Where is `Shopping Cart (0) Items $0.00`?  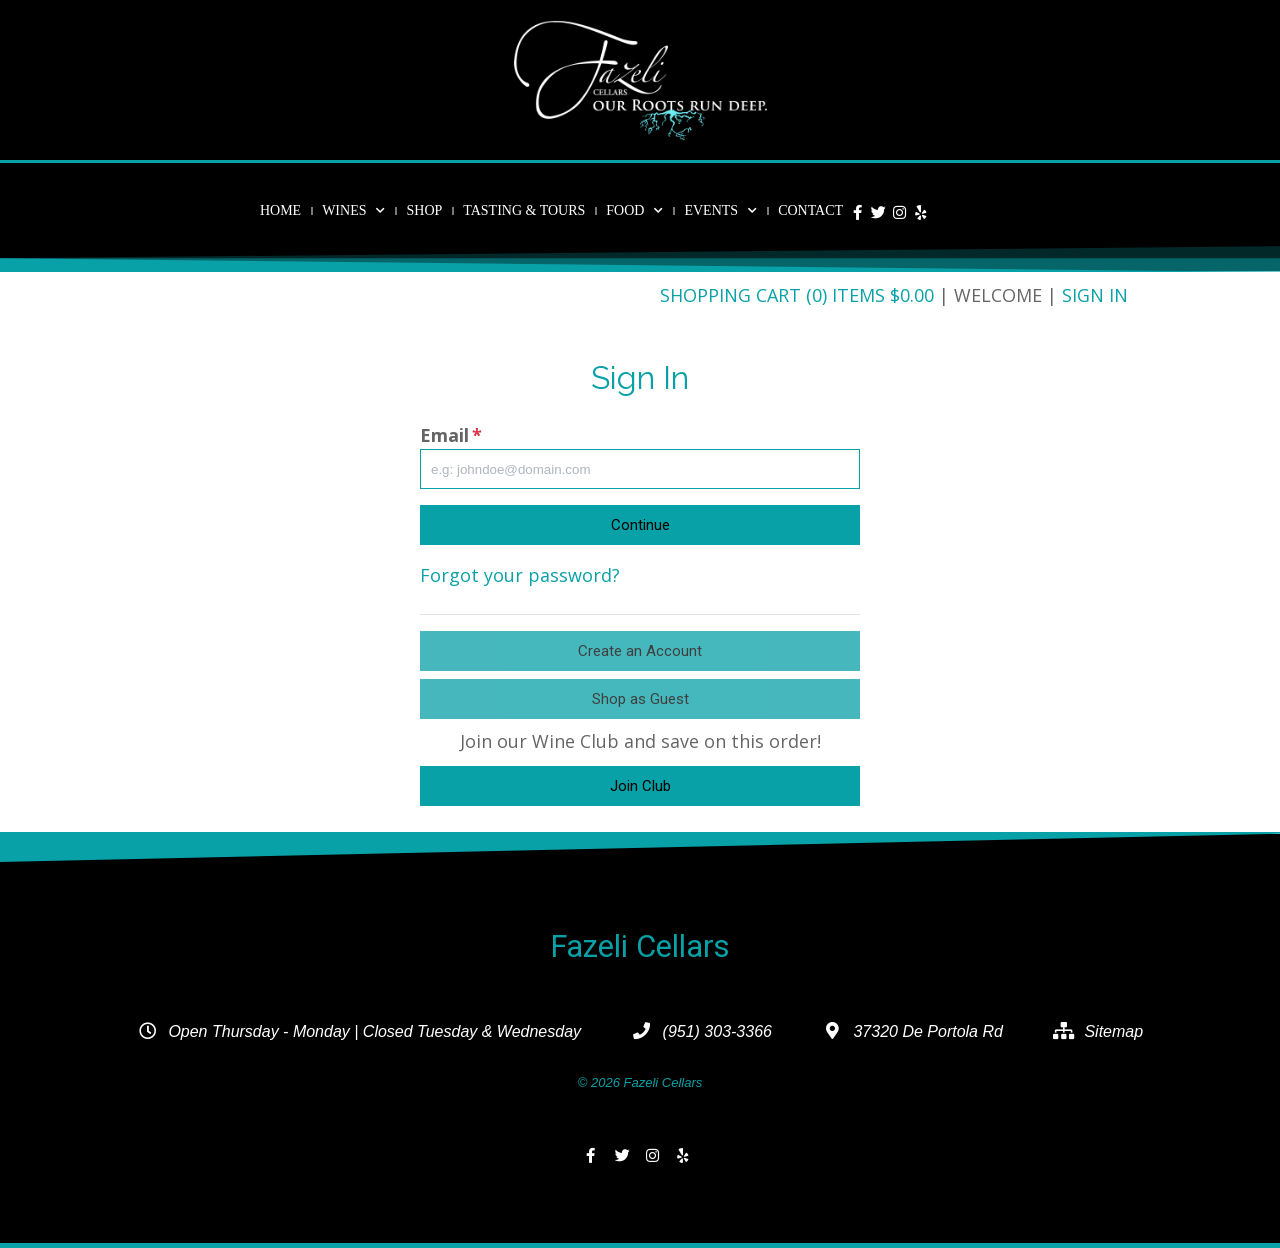 Shopping Cart (0) Items $0.00 is located at coordinates (797, 295).